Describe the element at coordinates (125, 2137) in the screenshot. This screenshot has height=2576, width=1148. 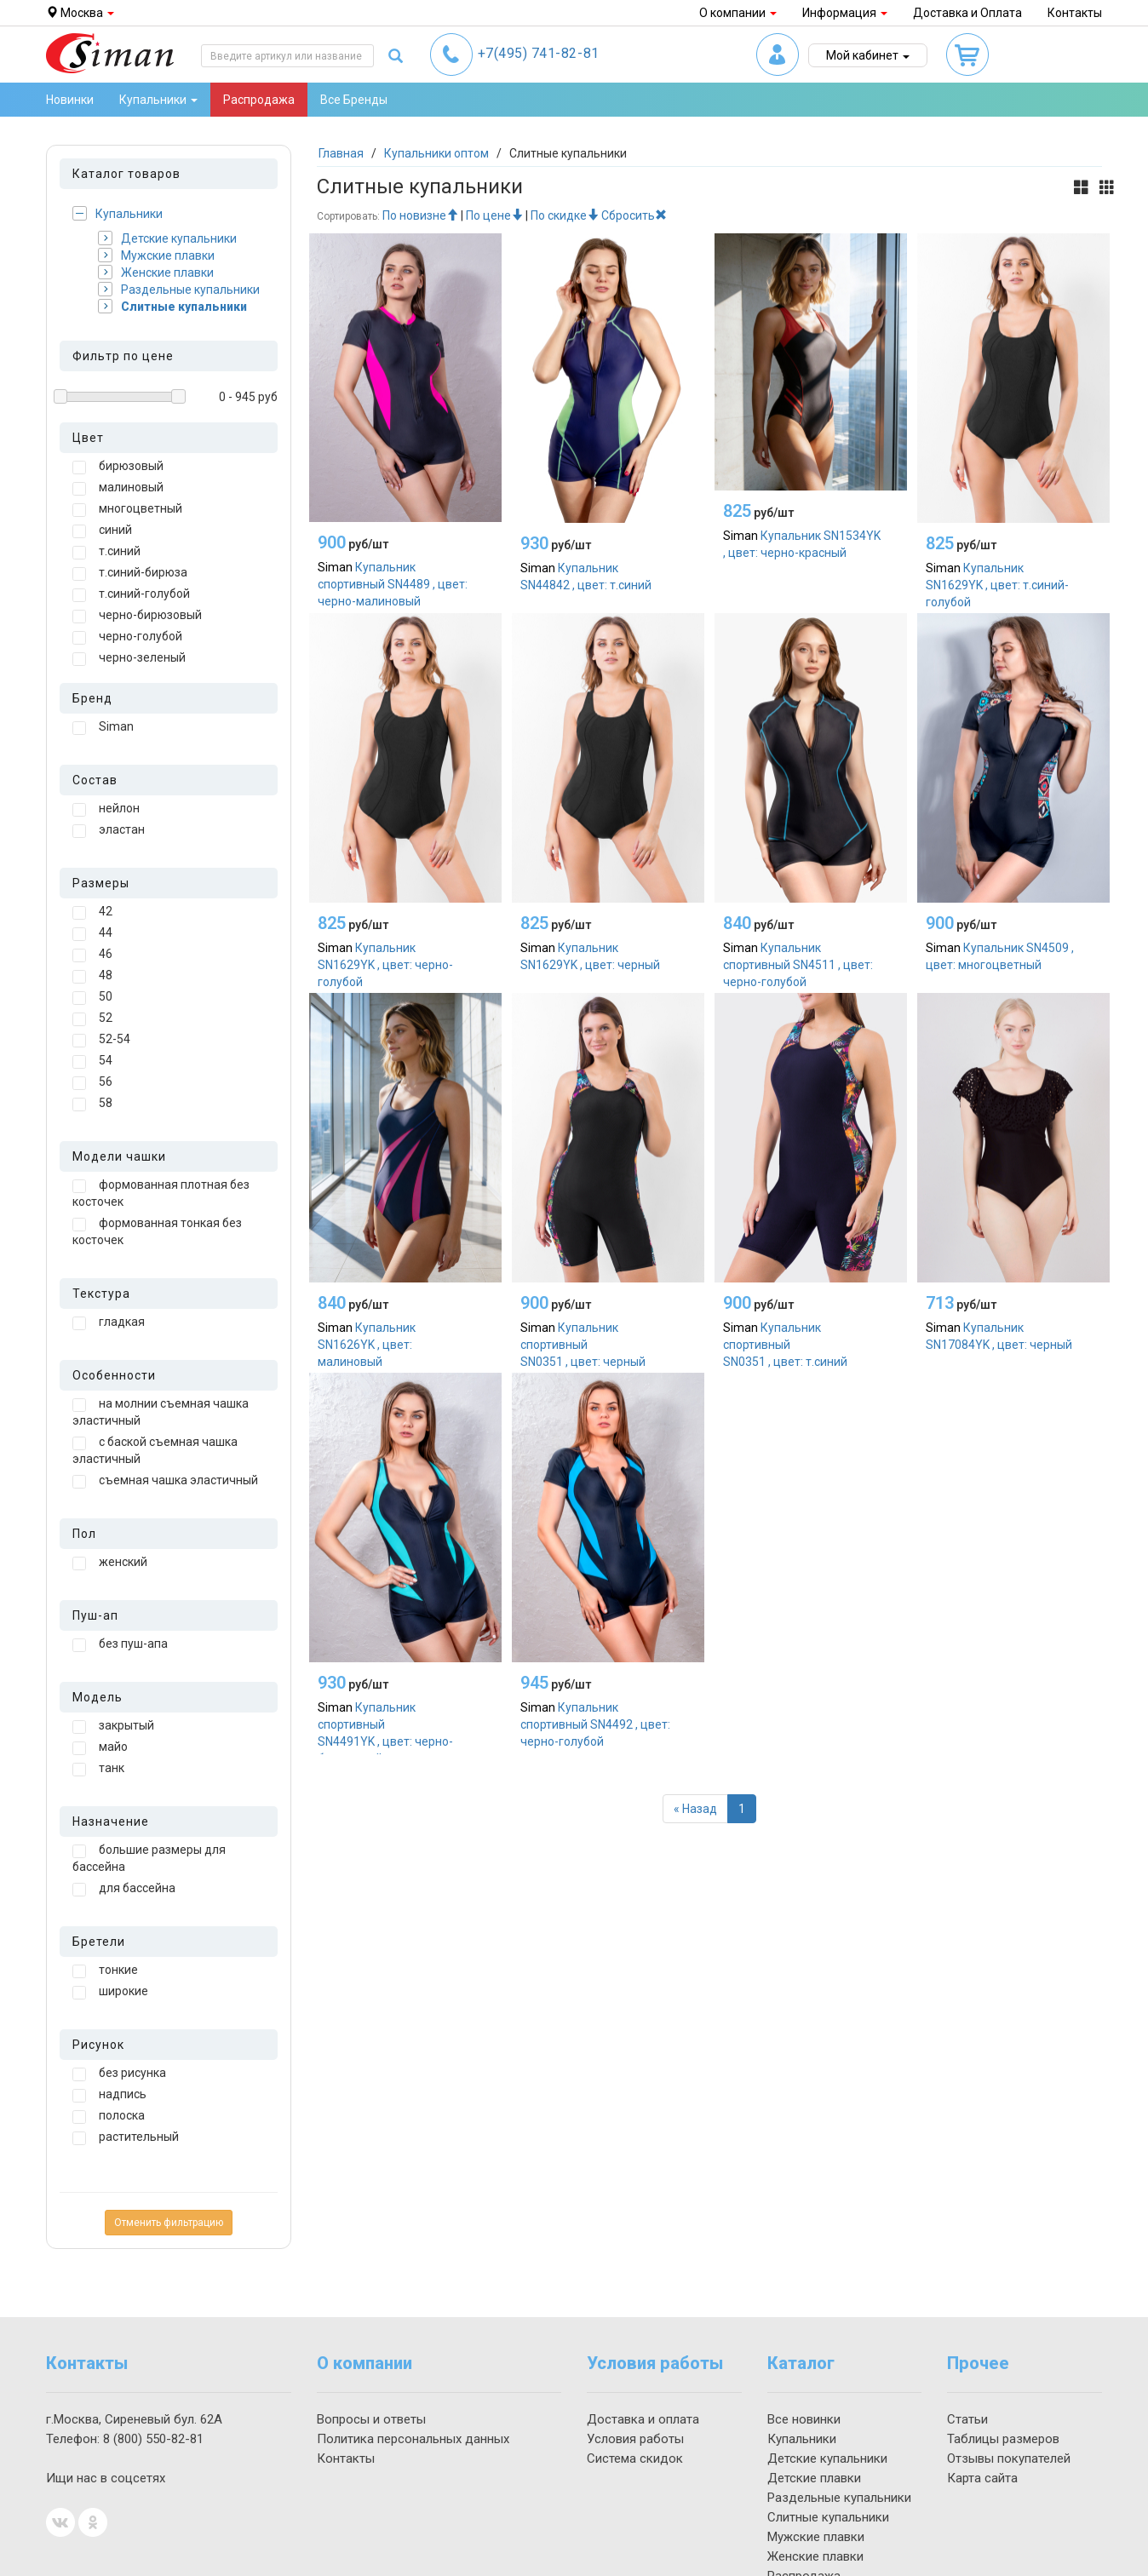
I see `растительный` at that location.